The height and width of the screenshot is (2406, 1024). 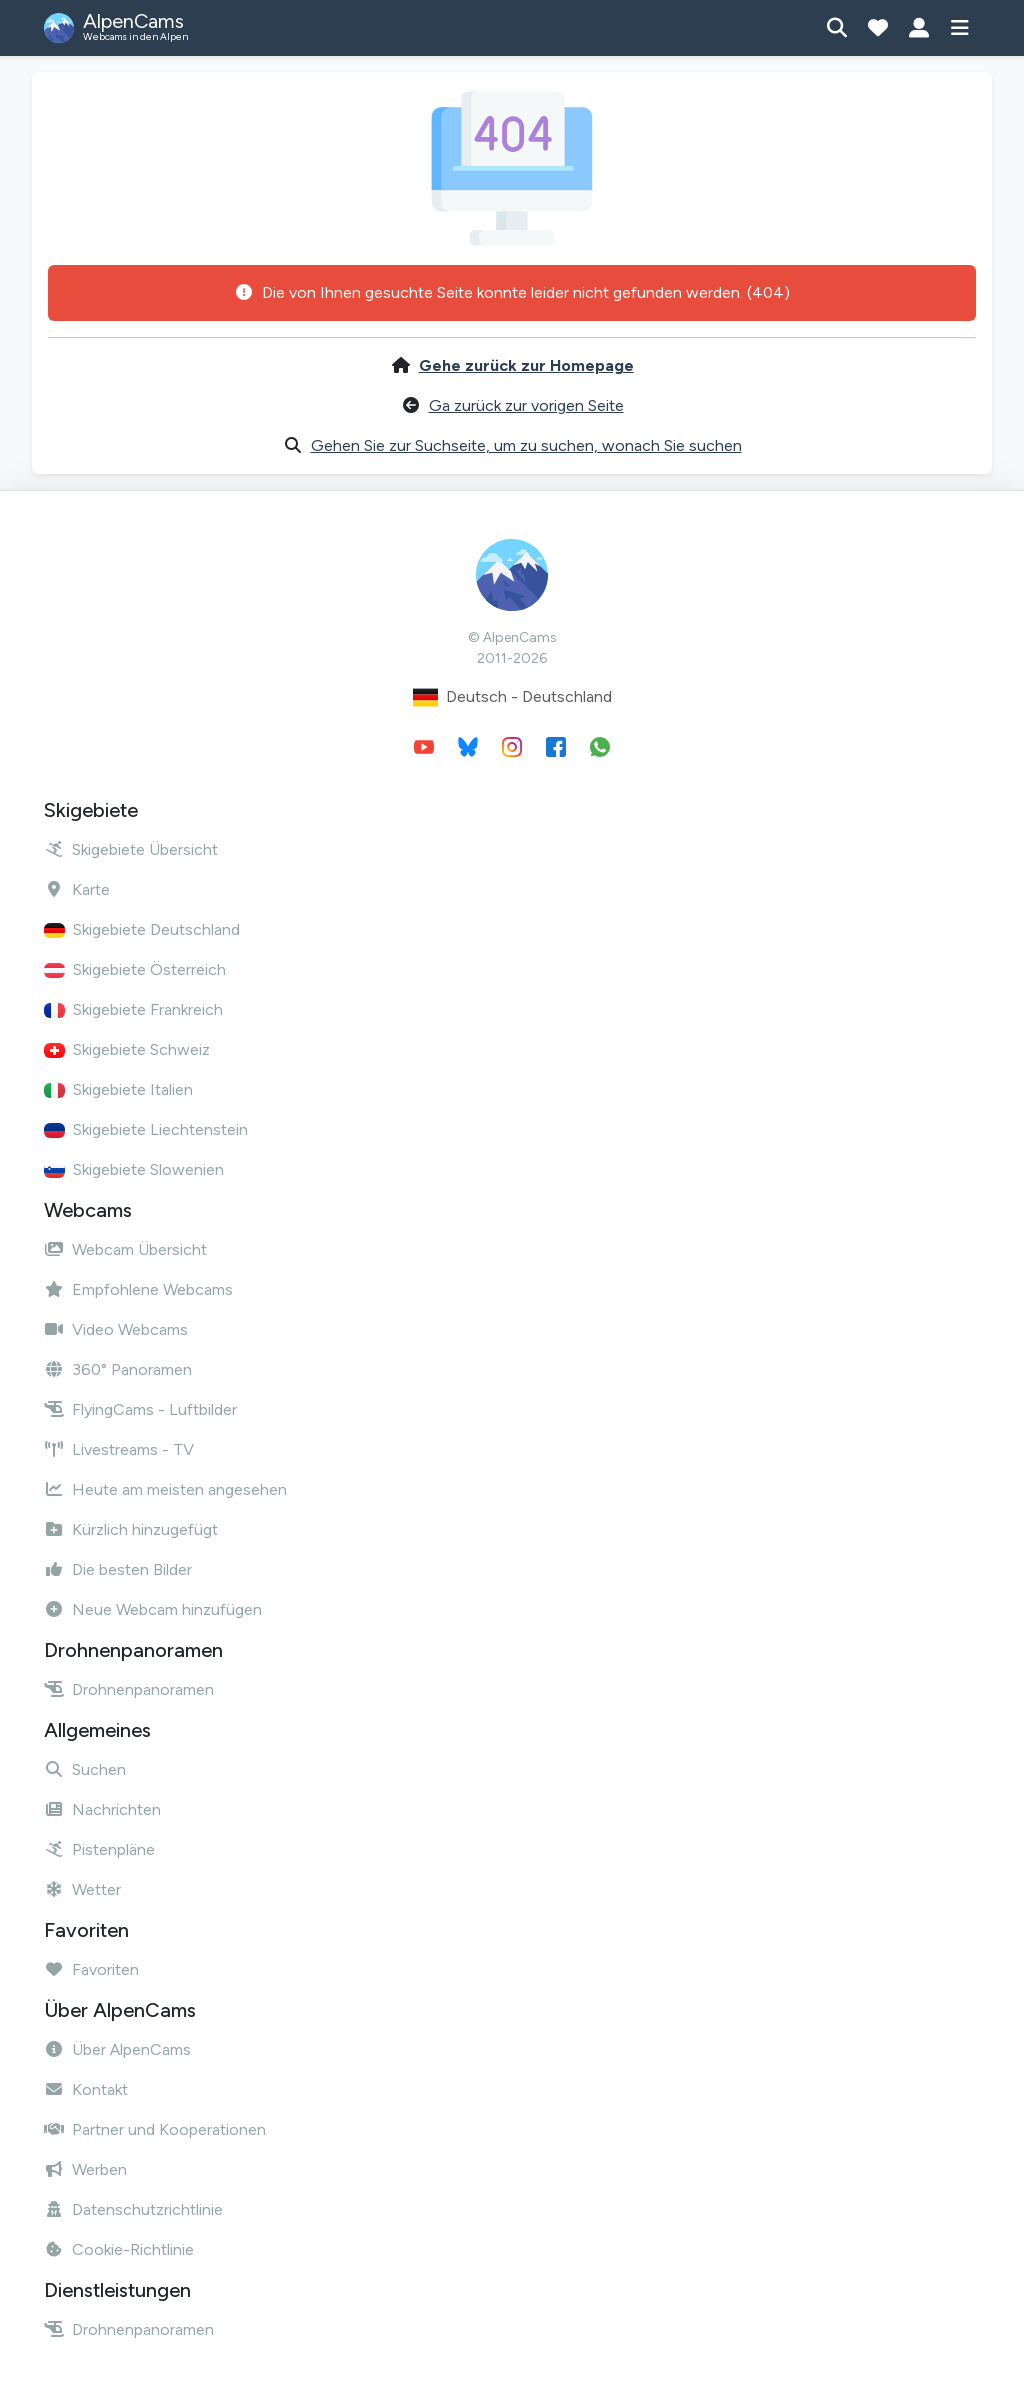 What do you see at coordinates (117, 2049) in the screenshot?
I see `Über AlpenCams` at bounding box center [117, 2049].